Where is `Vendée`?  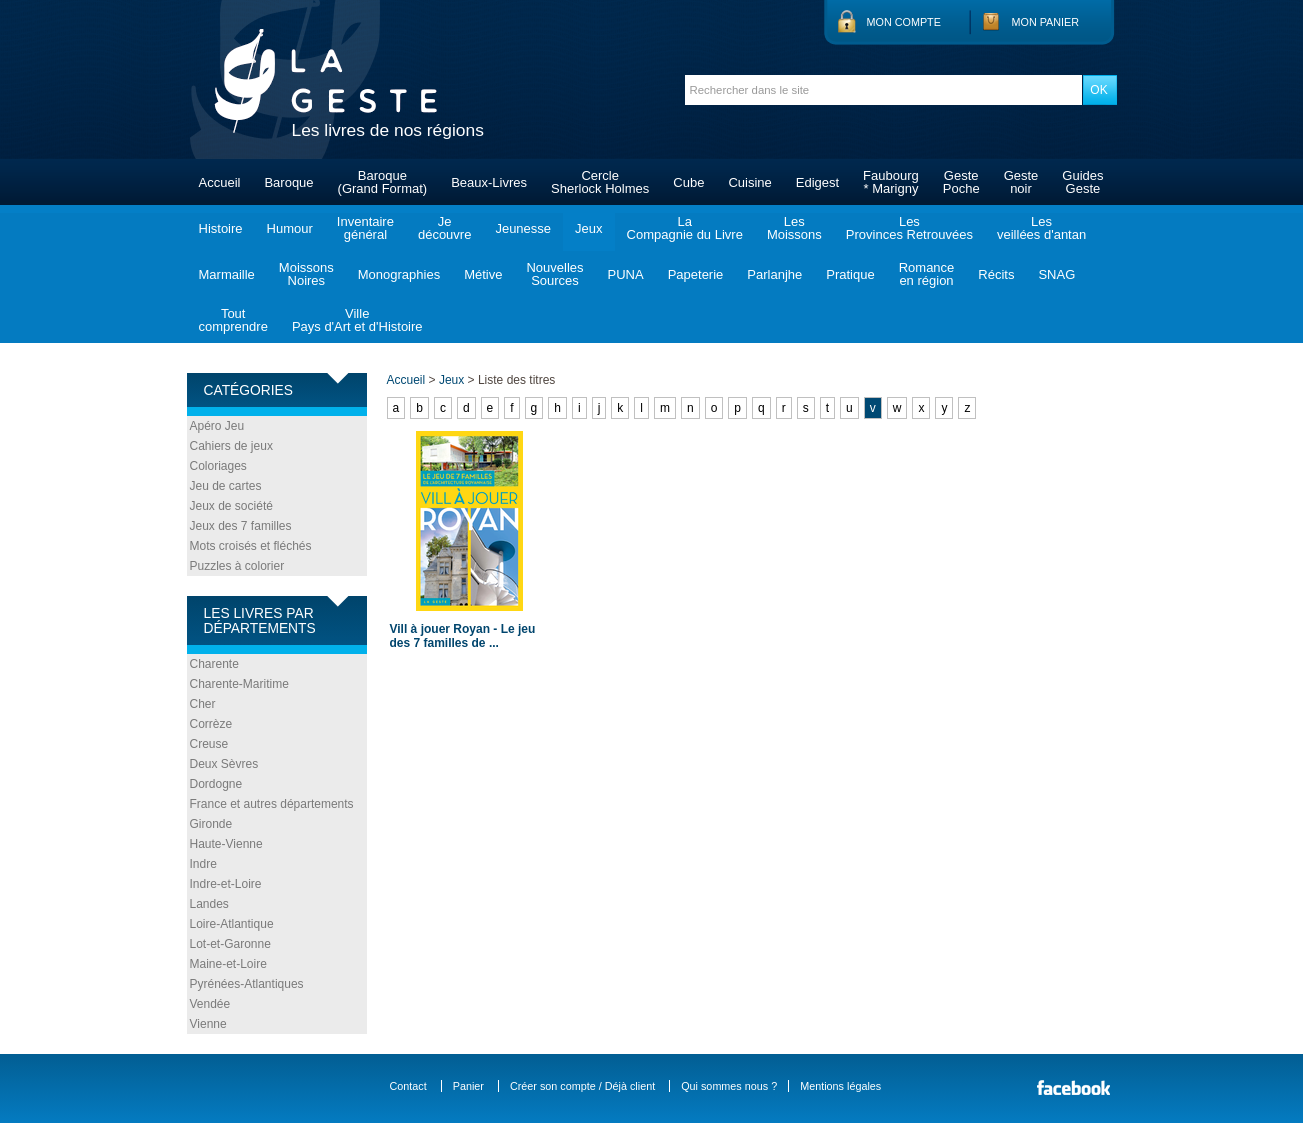 Vendée is located at coordinates (210, 1004).